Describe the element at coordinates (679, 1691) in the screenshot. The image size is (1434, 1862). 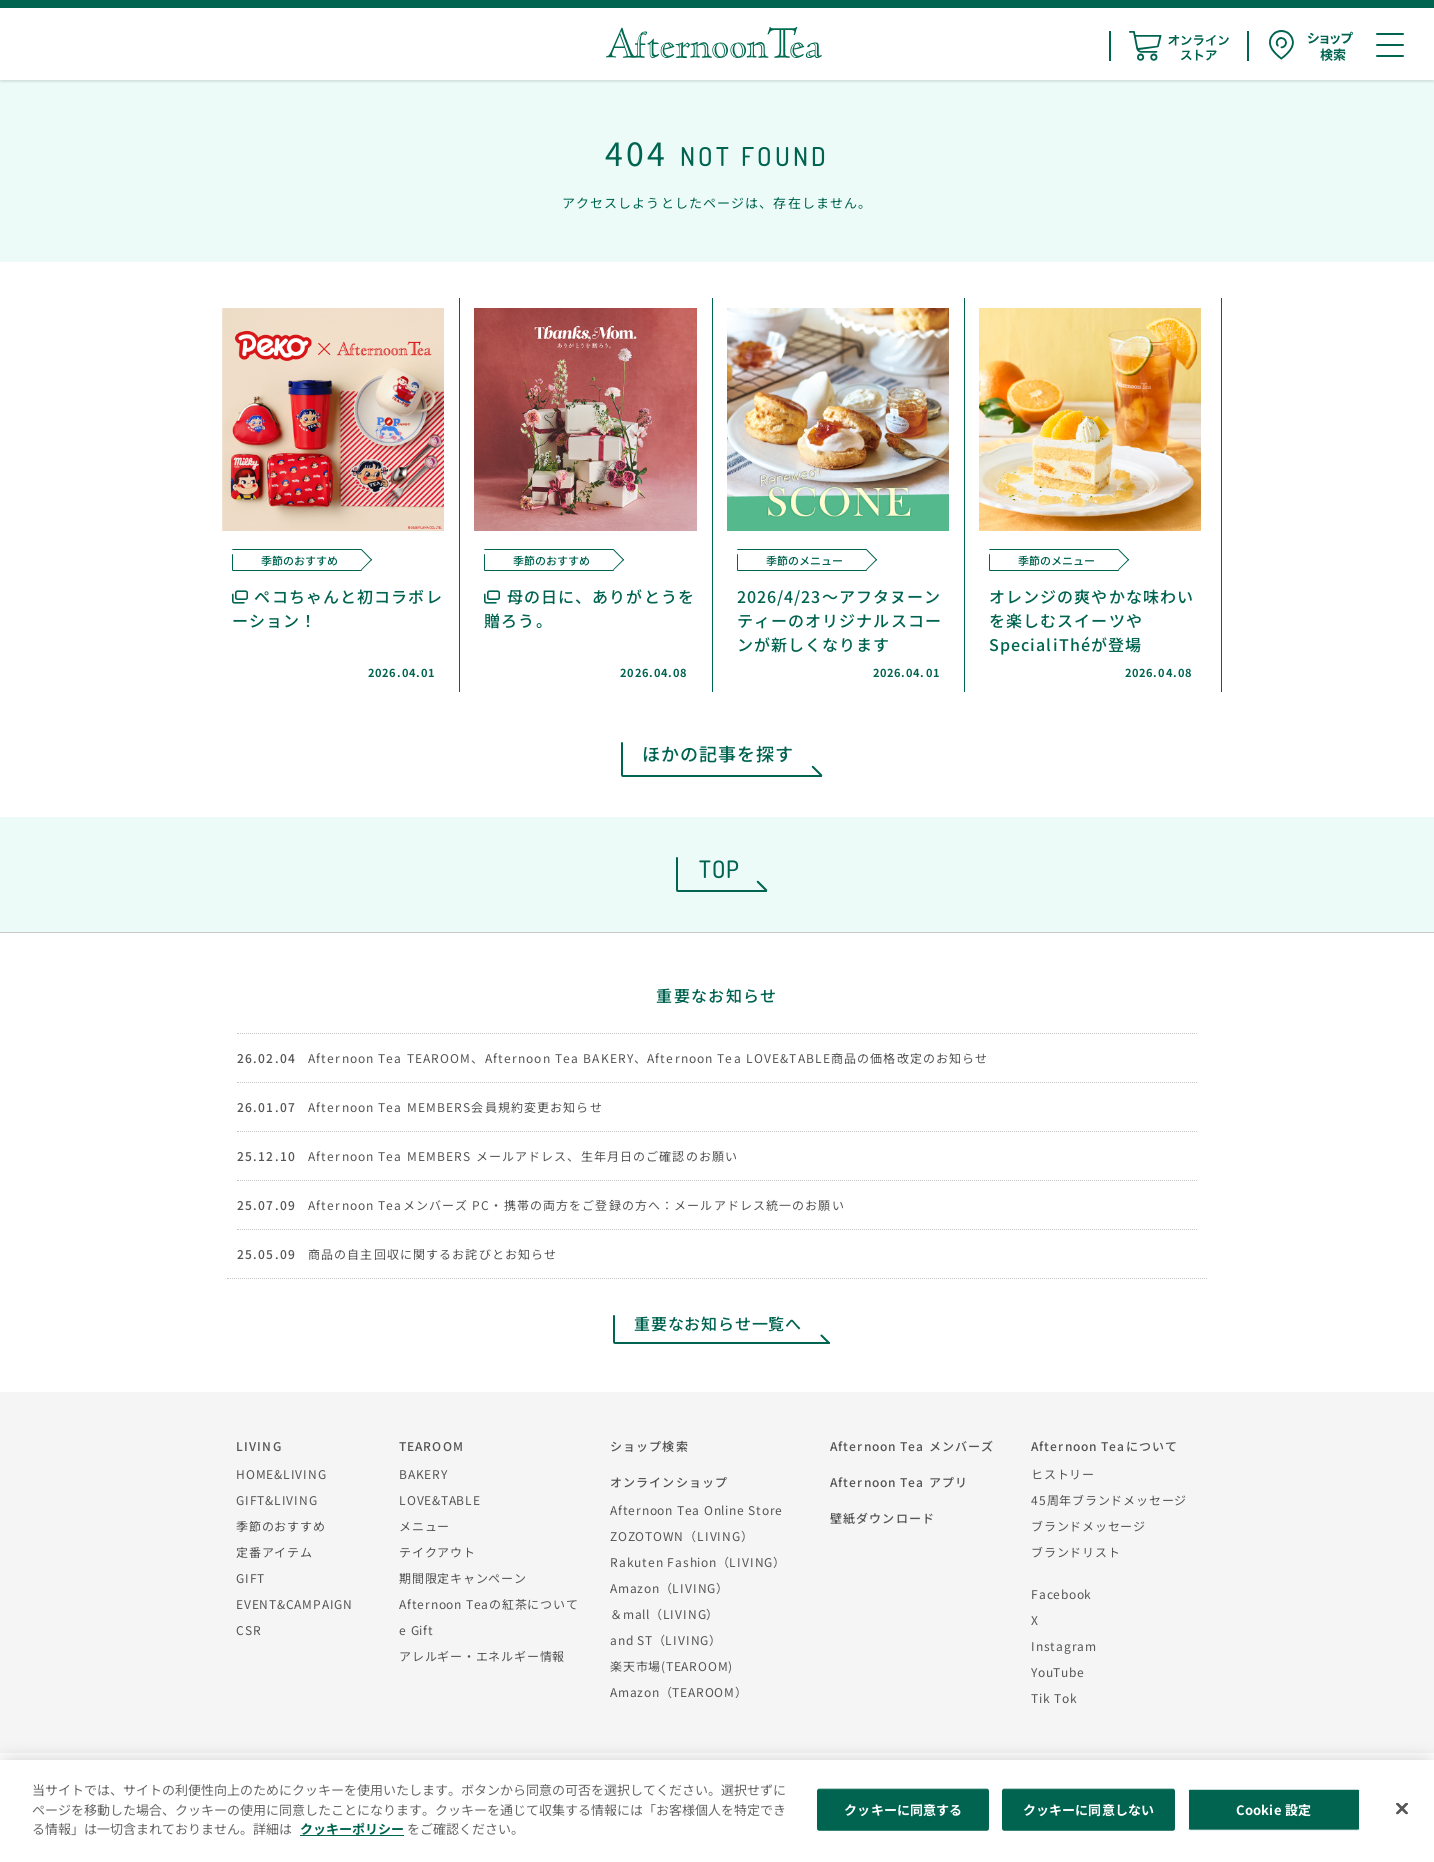
I see `Amazon（TEAROOM）` at that location.